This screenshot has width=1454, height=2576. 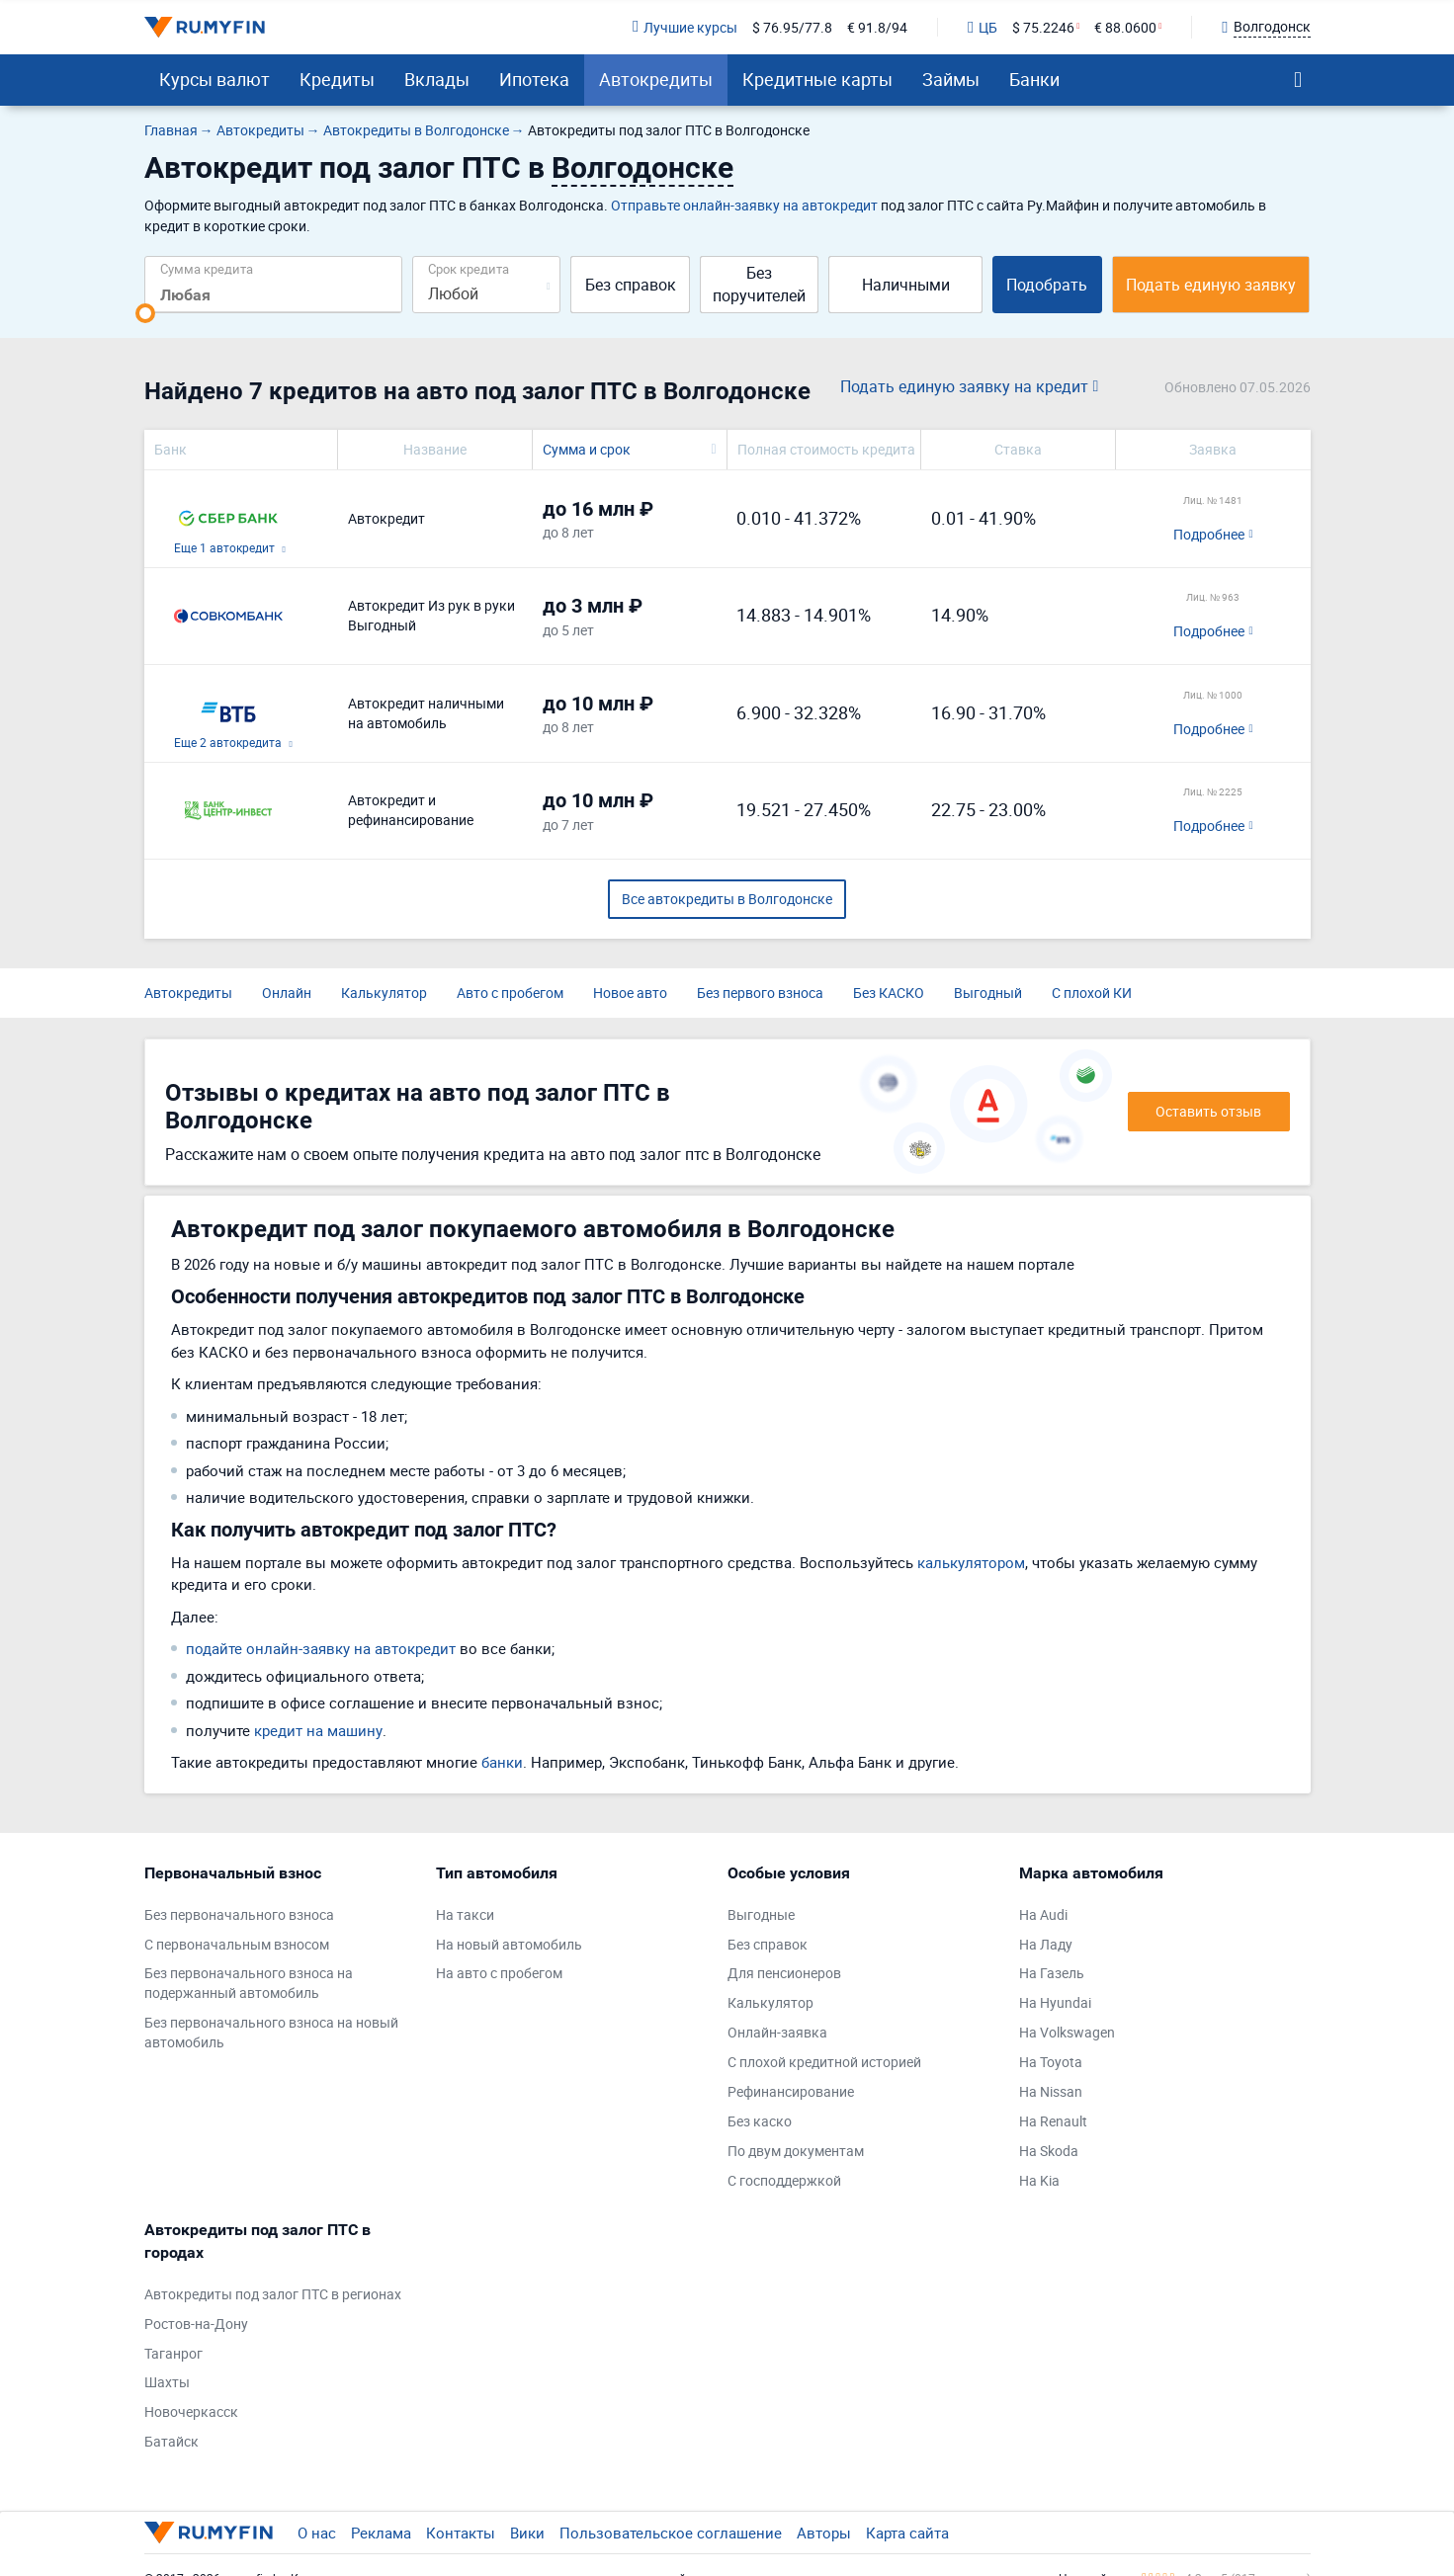 I want to click on Новочеркасск, so click(x=191, y=2411).